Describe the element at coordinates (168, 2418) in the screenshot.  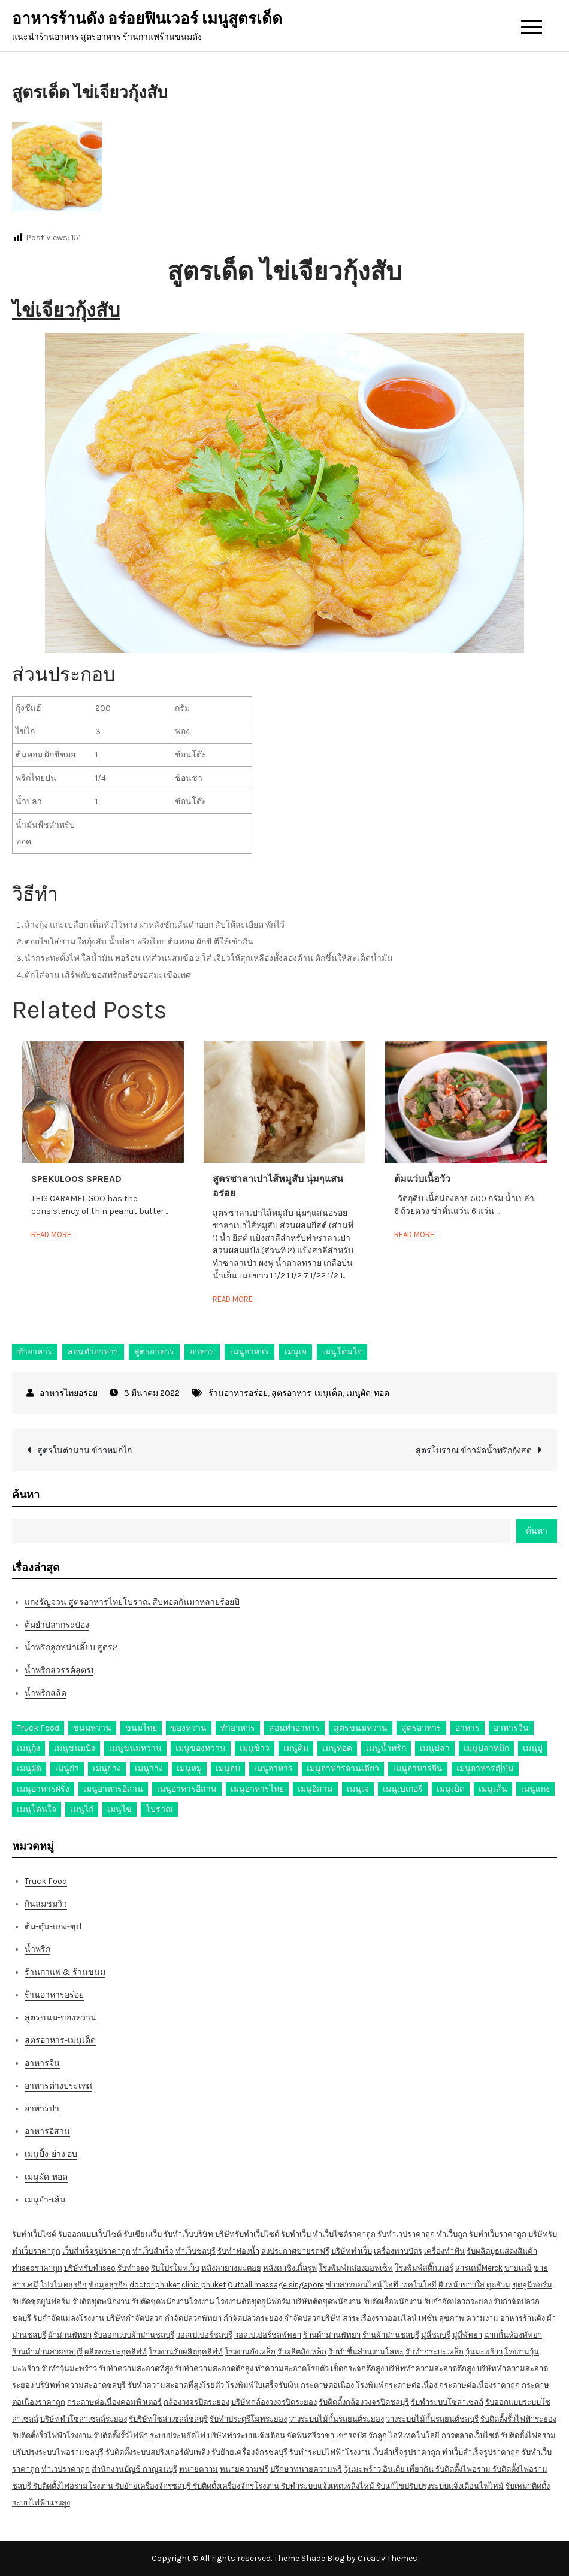
I see `รับริษัทโซล่าเซลล์ชลบุรี` at that location.